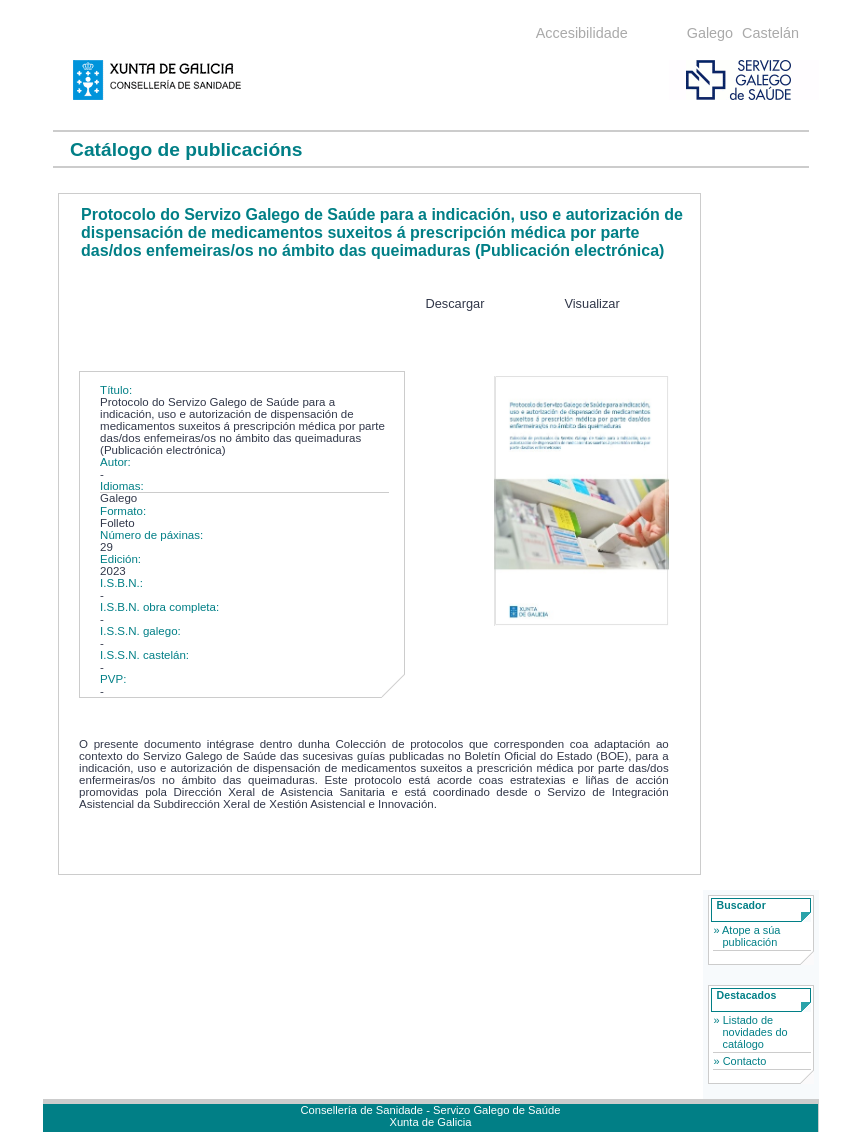 This screenshot has height=1132, width=862. What do you see at coordinates (751, 1032) in the screenshot?
I see `» Listado de novidades do catálogo` at bounding box center [751, 1032].